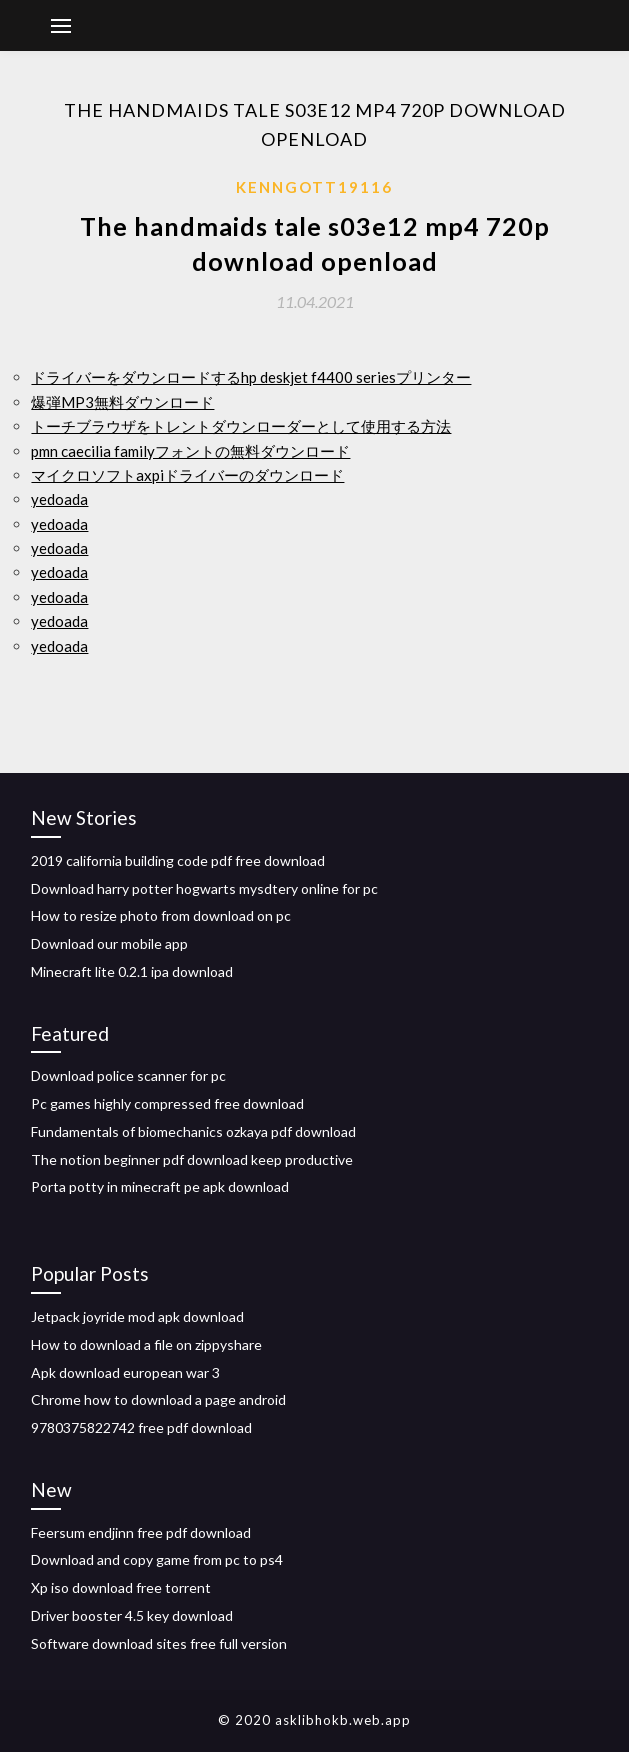 This screenshot has height=1752, width=629. What do you see at coordinates (146, 1344) in the screenshot?
I see `How to download a file on zippyshare` at bounding box center [146, 1344].